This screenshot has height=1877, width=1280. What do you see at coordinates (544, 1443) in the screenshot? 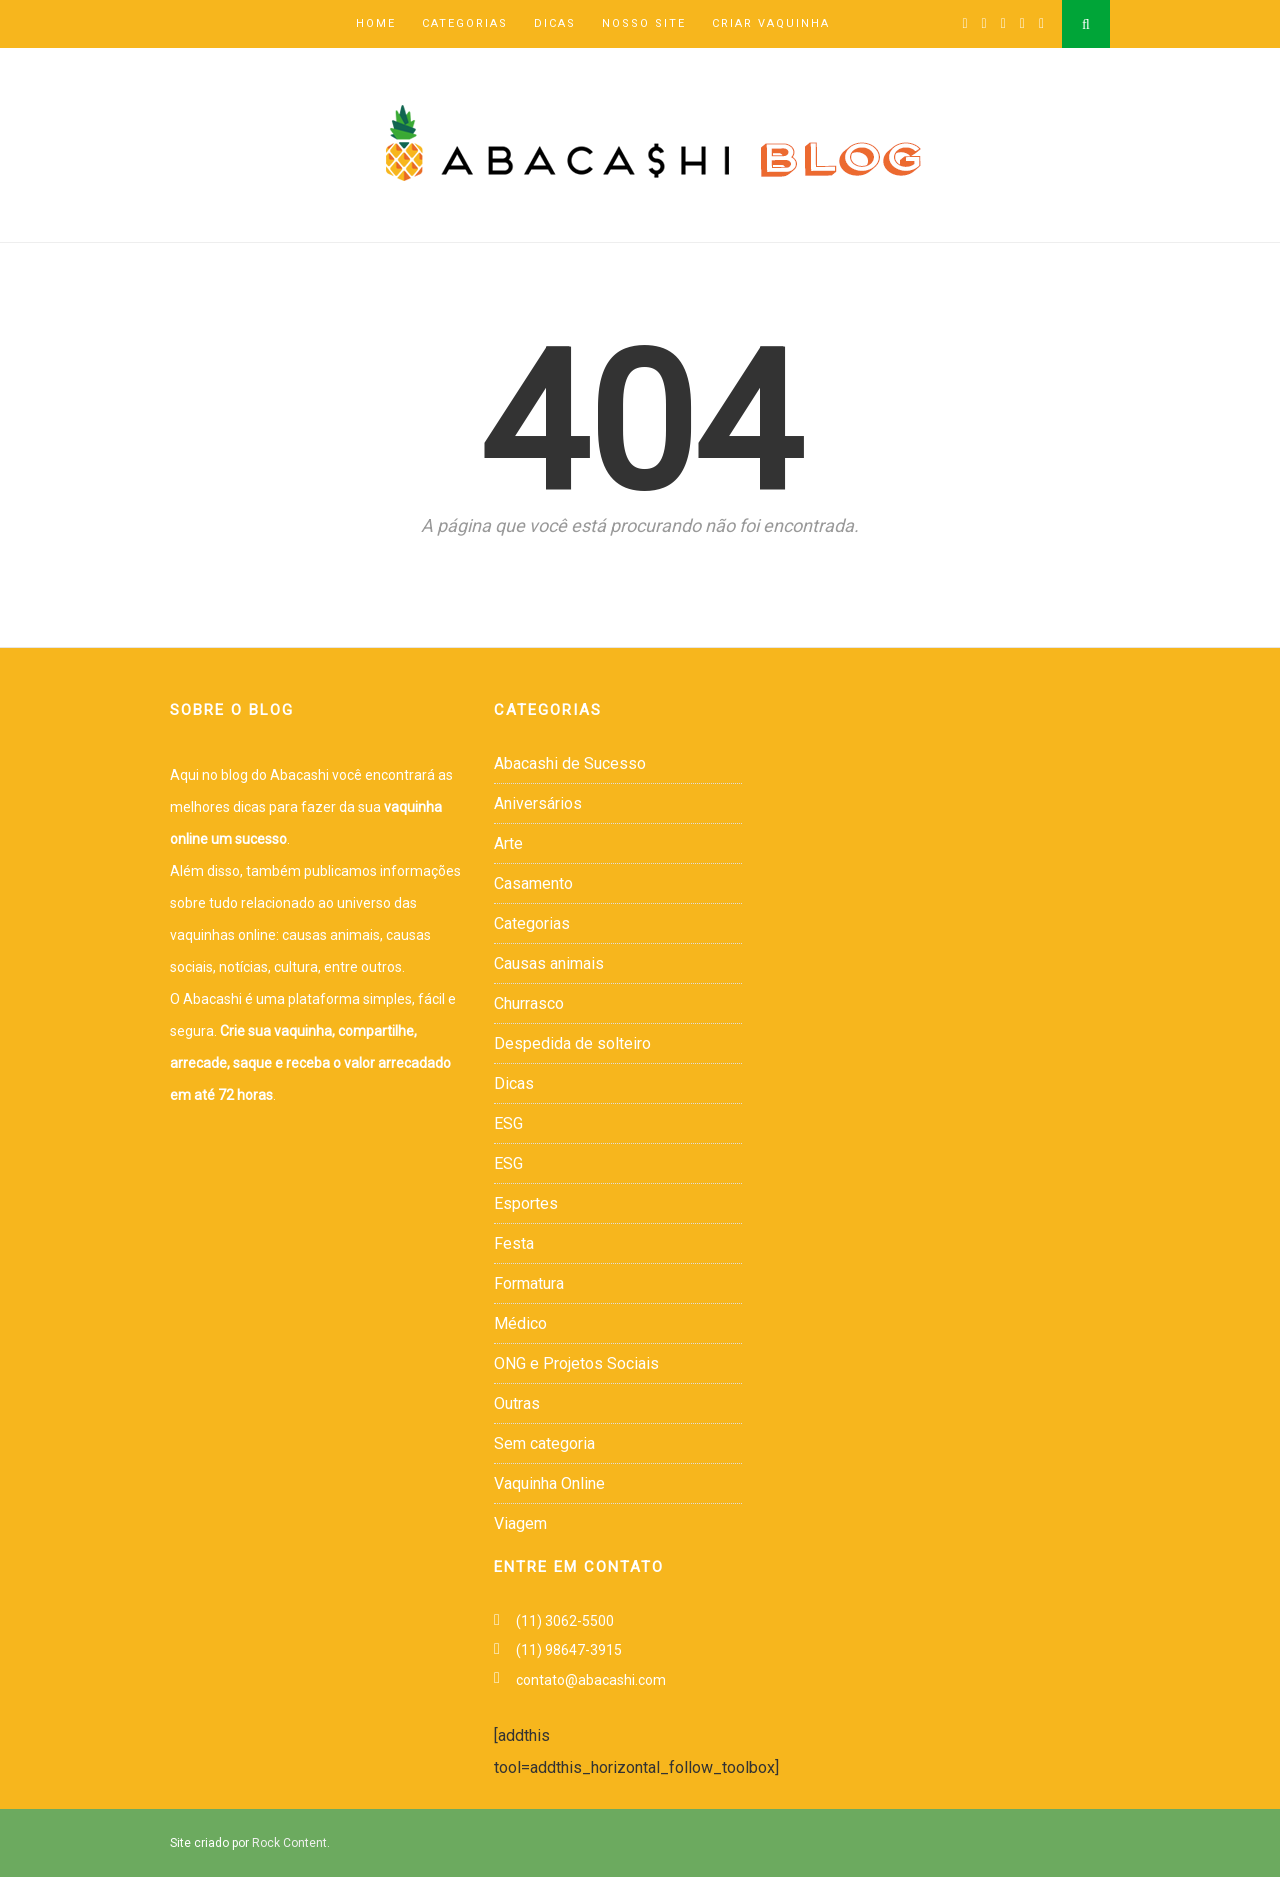
I see `Sem categoria` at bounding box center [544, 1443].